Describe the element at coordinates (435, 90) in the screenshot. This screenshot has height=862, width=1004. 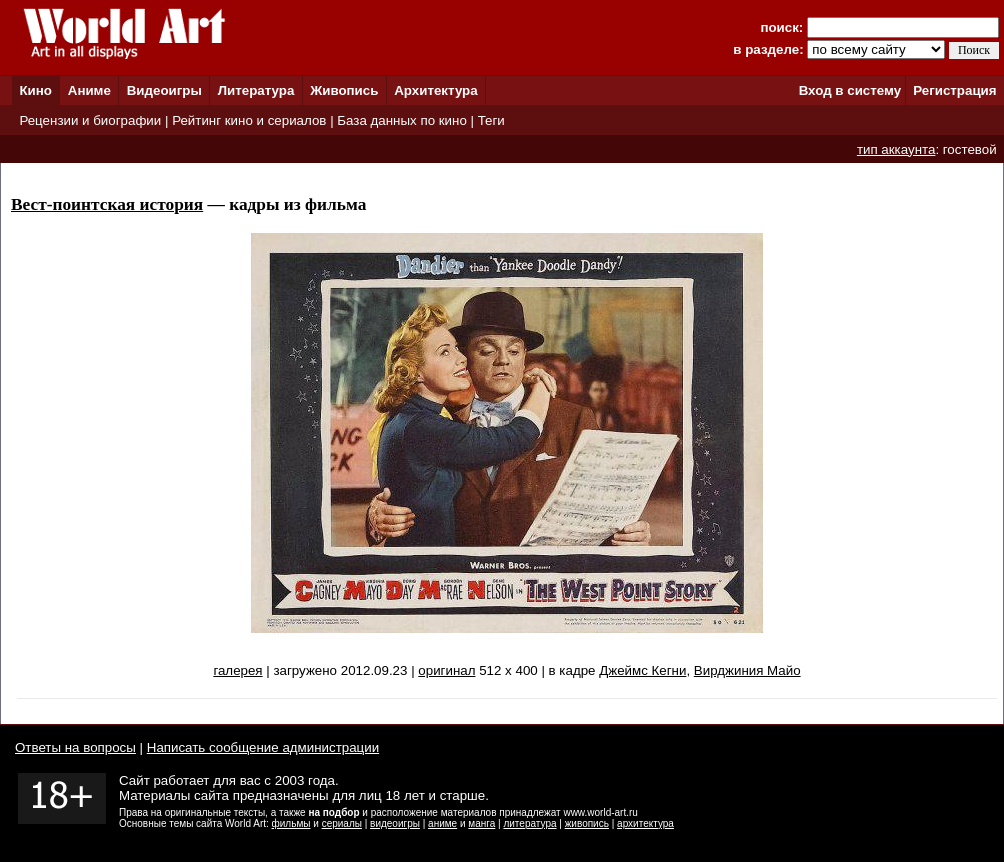
I see `Архитектура` at that location.